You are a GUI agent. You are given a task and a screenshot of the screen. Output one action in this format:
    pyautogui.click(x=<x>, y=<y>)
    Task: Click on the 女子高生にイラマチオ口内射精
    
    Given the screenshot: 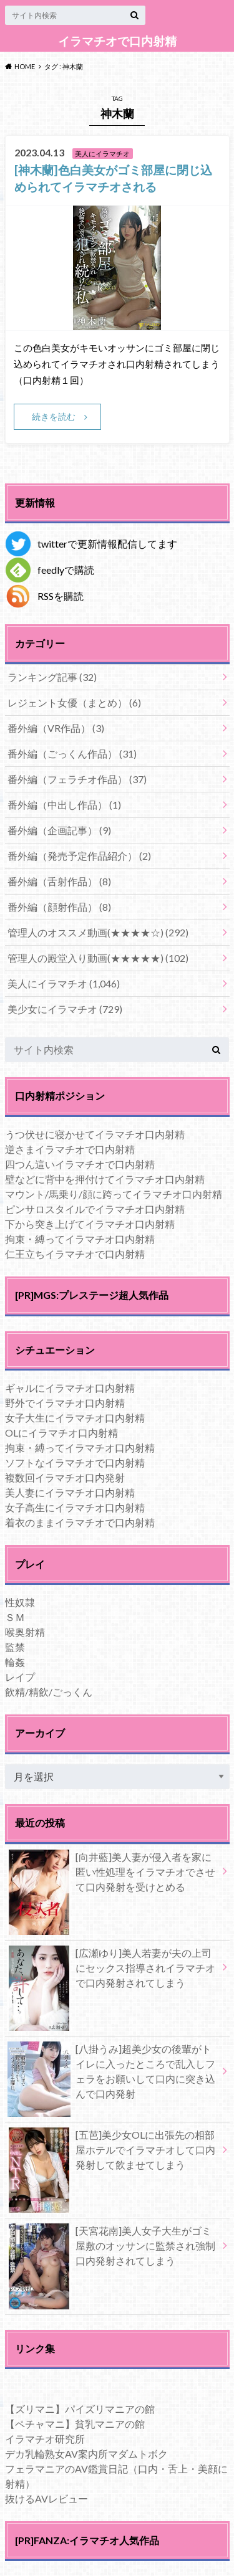 What is the action you would take?
    pyautogui.click(x=75, y=1507)
    